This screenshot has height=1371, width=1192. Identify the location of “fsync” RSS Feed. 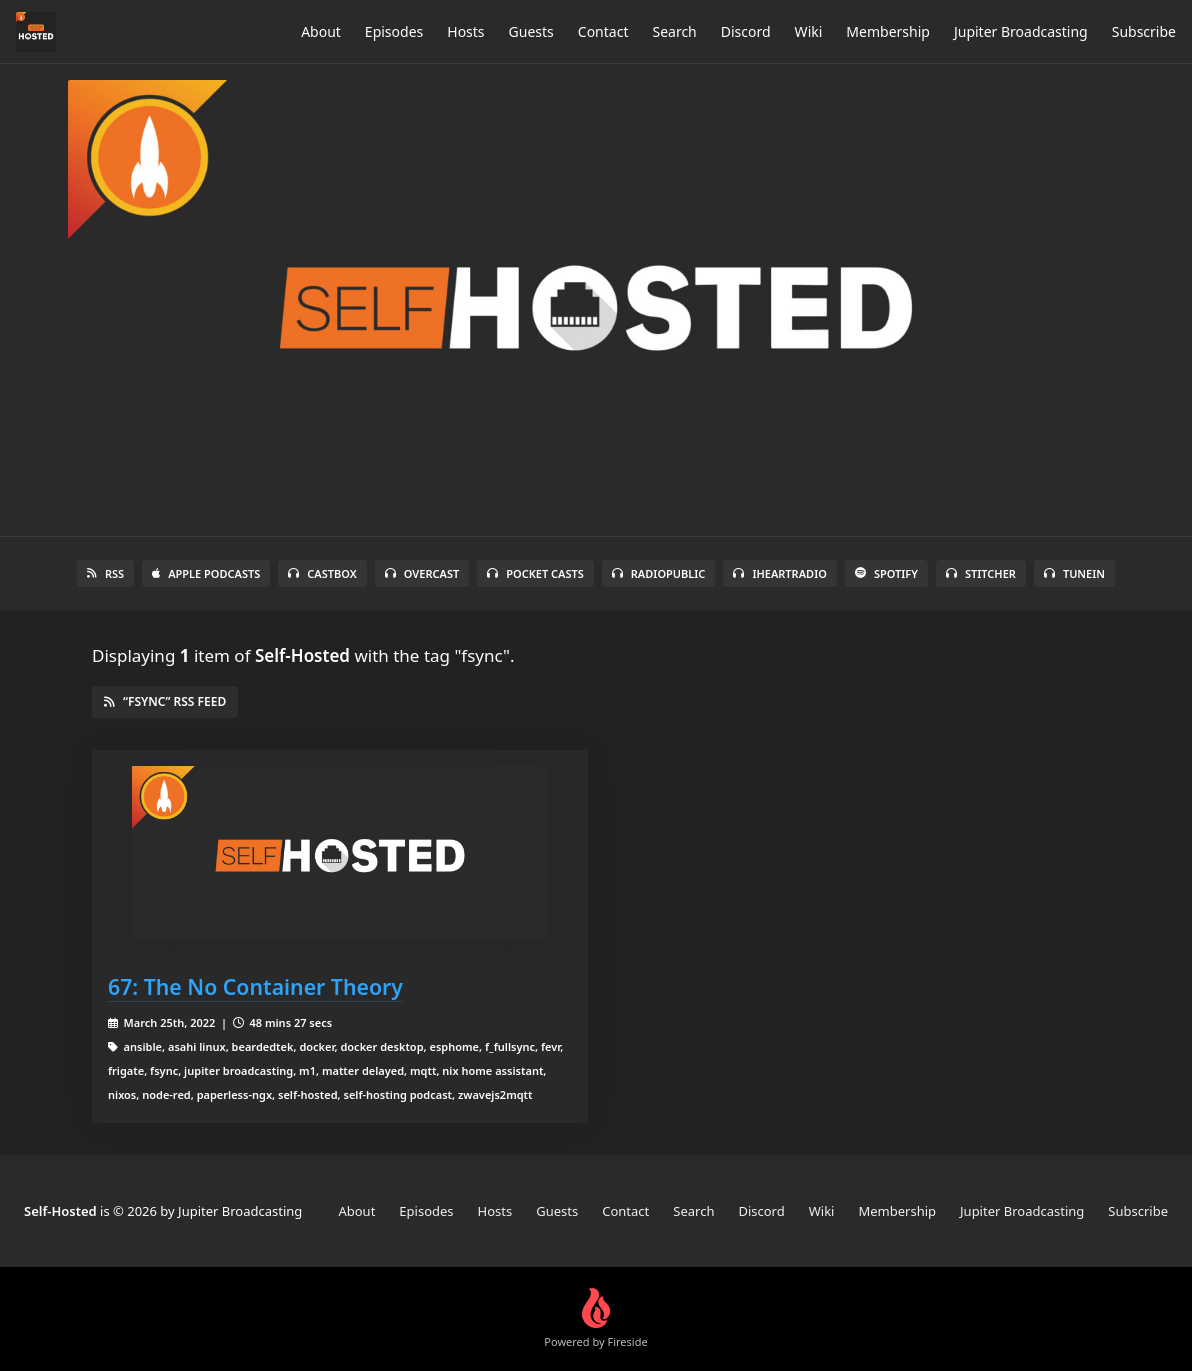
(165, 701).